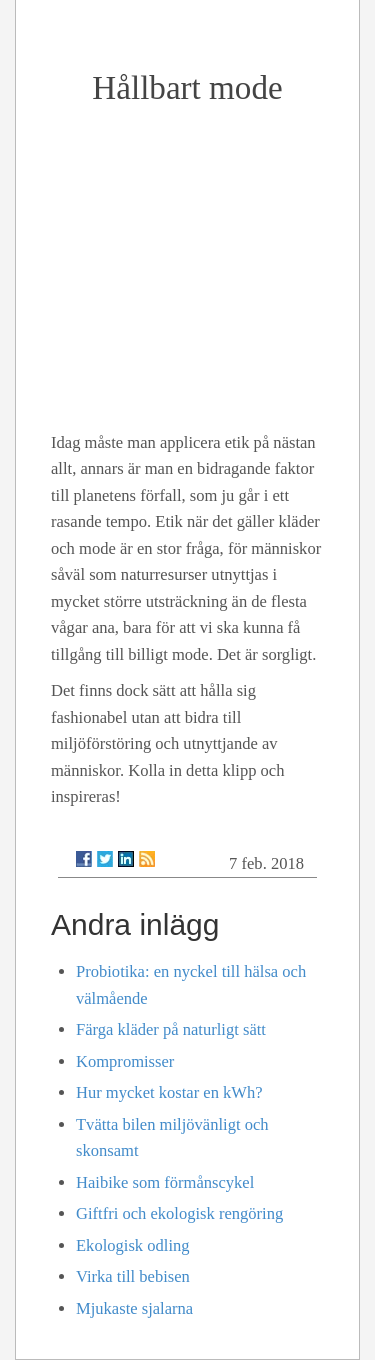 This screenshot has height=1360, width=375. Describe the element at coordinates (125, 1061) in the screenshot. I see `Kompromisser` at that location.